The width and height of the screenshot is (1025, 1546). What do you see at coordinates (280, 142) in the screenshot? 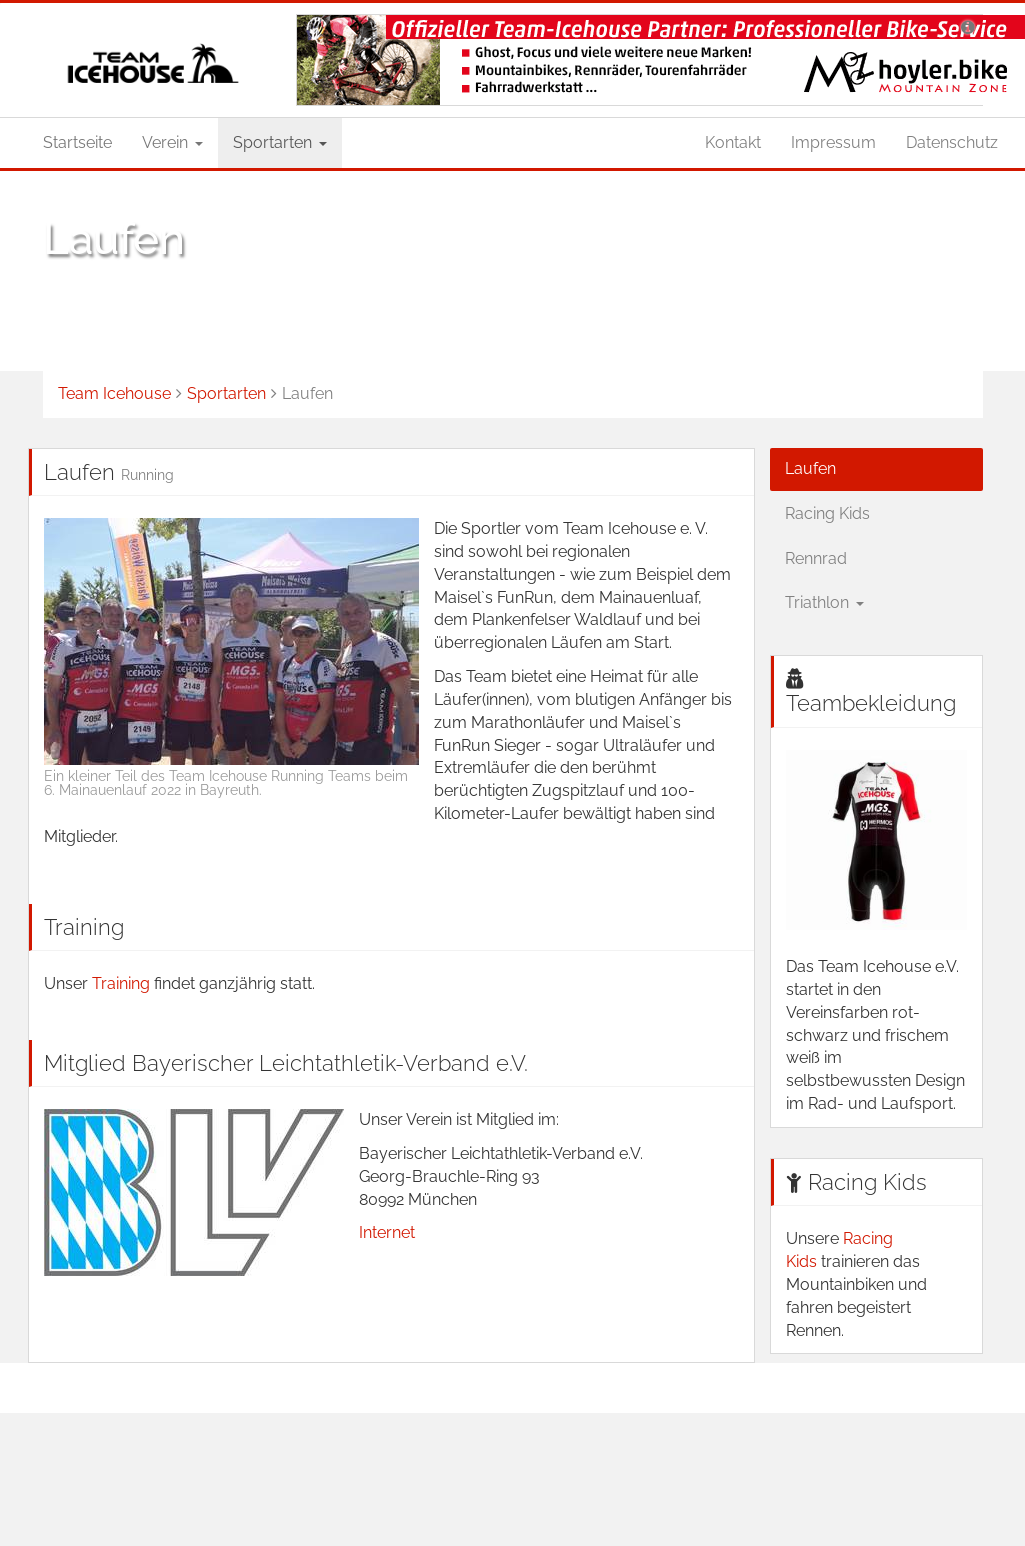
I see `Sportarten` at bounding box center [280, 142].